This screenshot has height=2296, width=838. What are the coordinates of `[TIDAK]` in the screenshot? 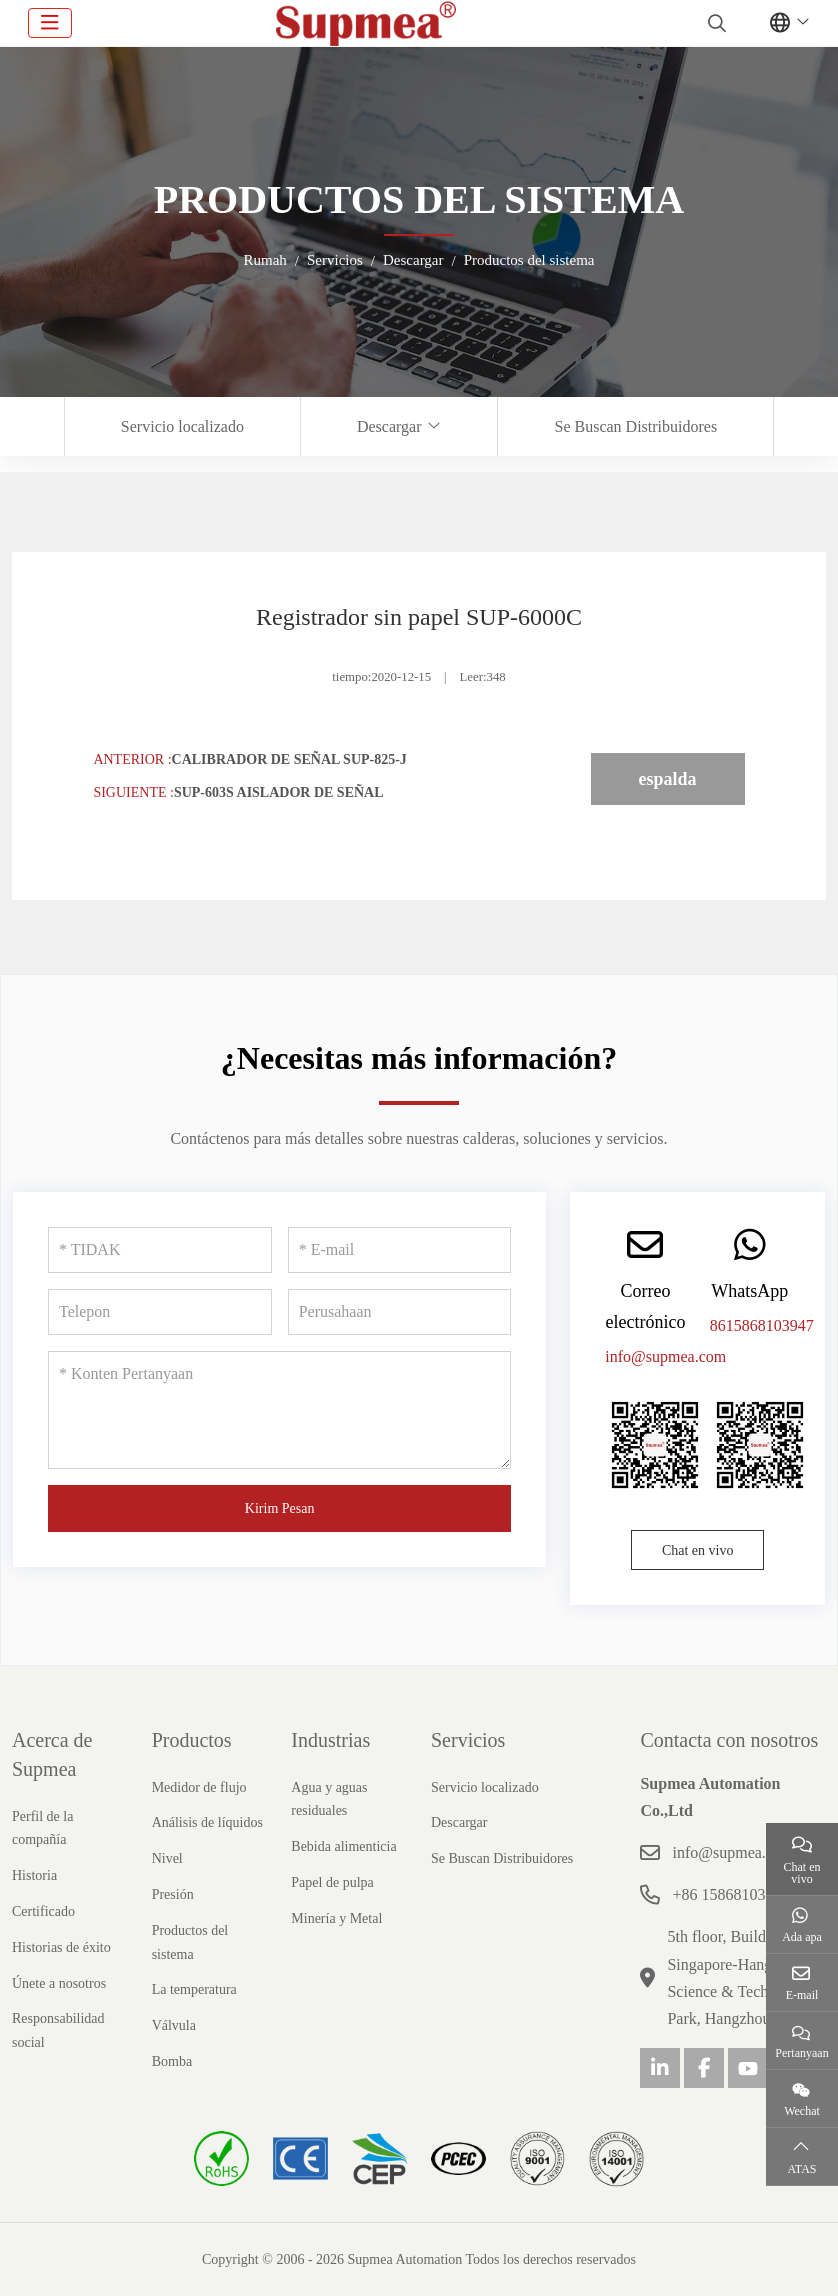 It's located at (160, 1250).